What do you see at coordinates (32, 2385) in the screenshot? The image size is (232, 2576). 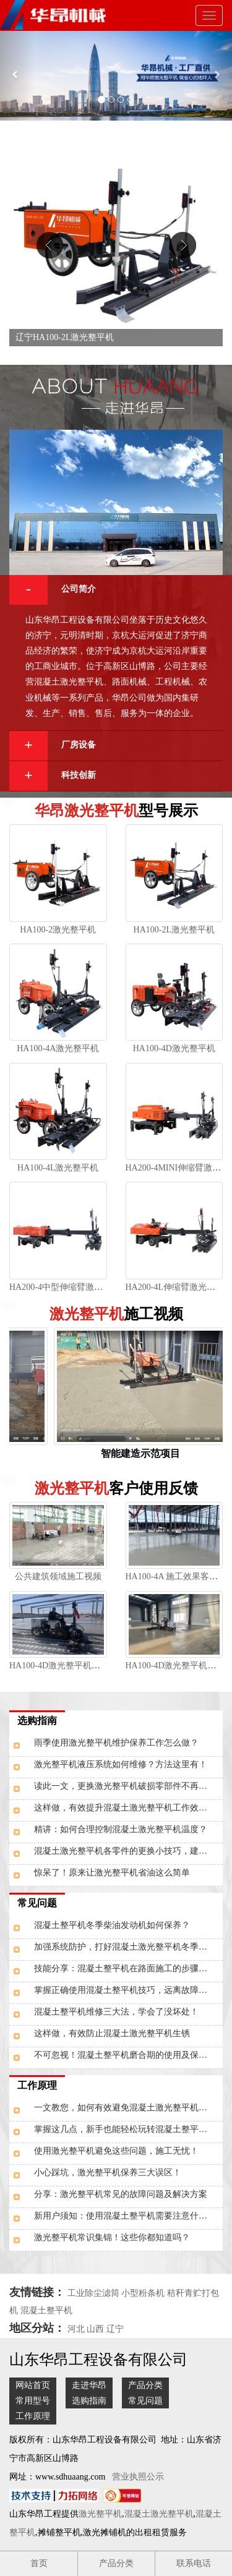 I see `网站首页` at bounding box center [32, 2385].